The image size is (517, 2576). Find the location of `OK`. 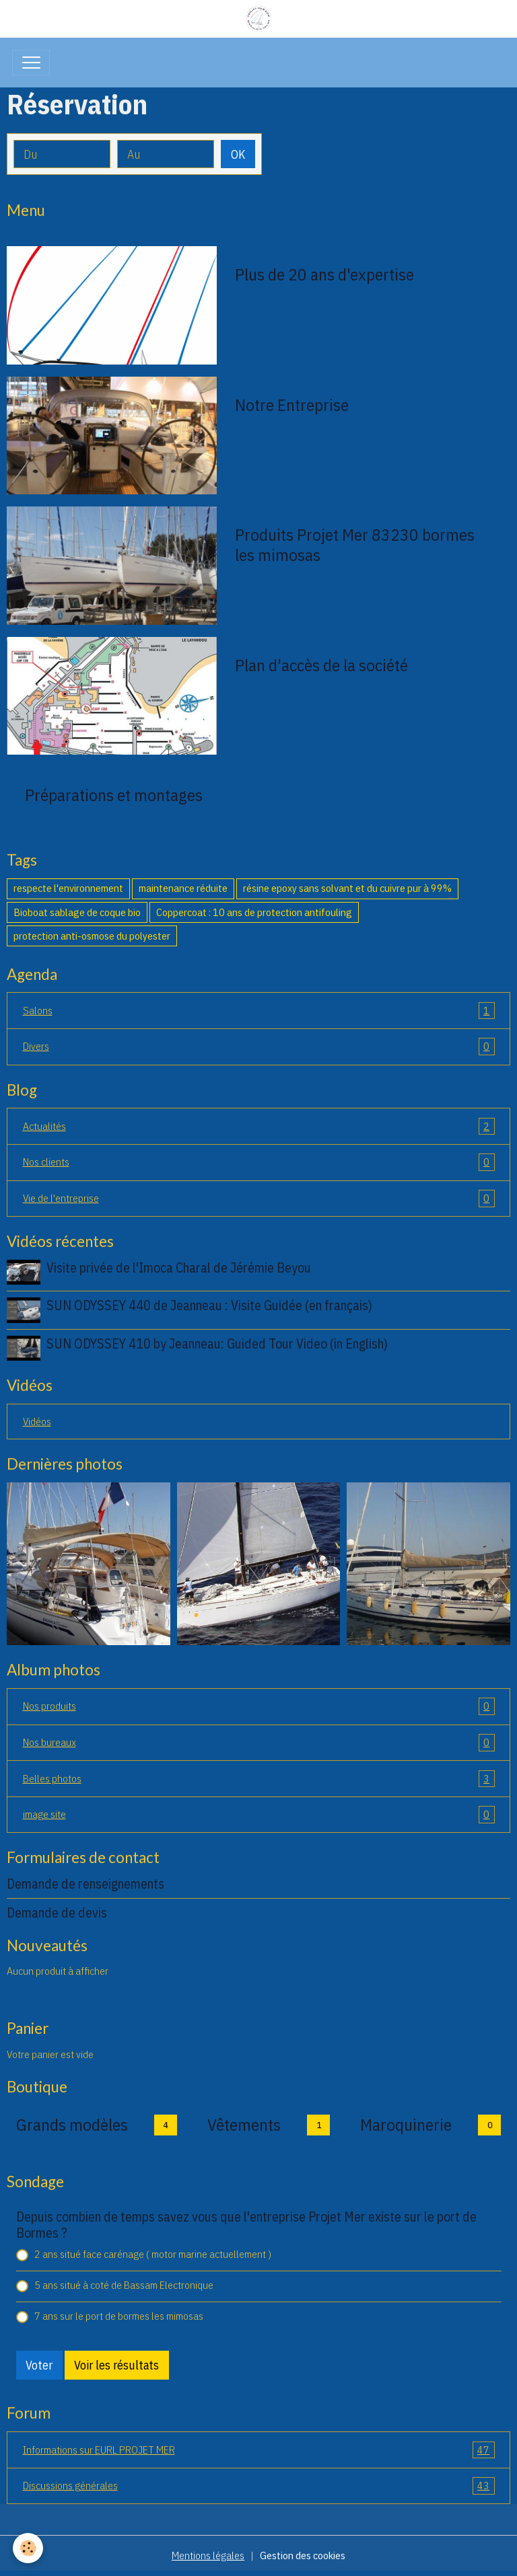

OK is located at coordinates (238, 154).